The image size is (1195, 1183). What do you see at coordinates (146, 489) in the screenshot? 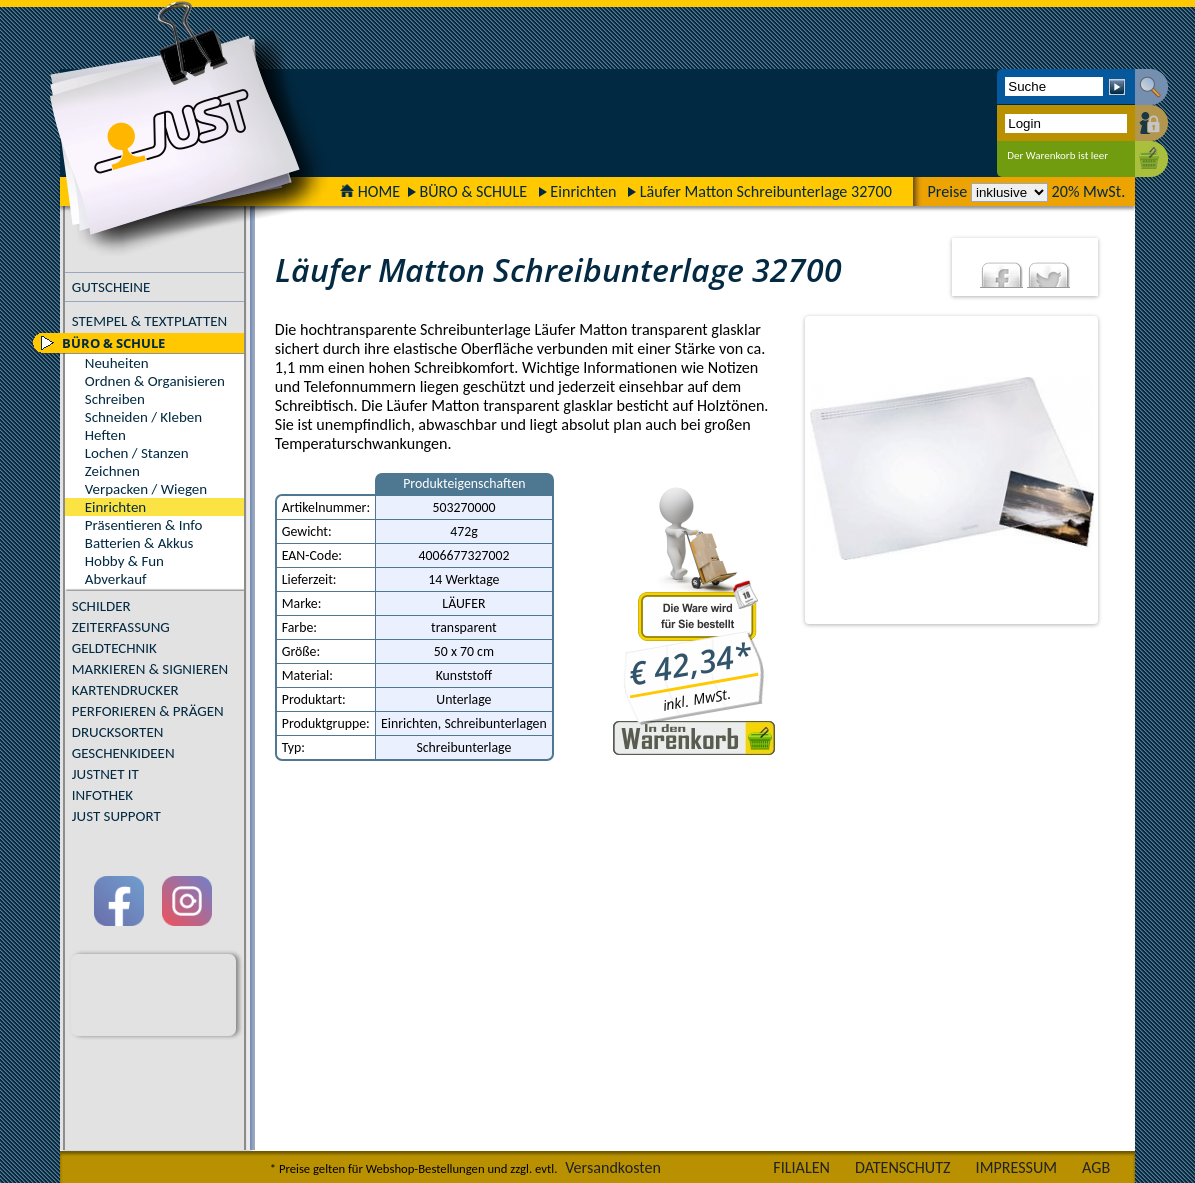
I see `Verpacken / Wiegen` at bounding box center [146, 489].